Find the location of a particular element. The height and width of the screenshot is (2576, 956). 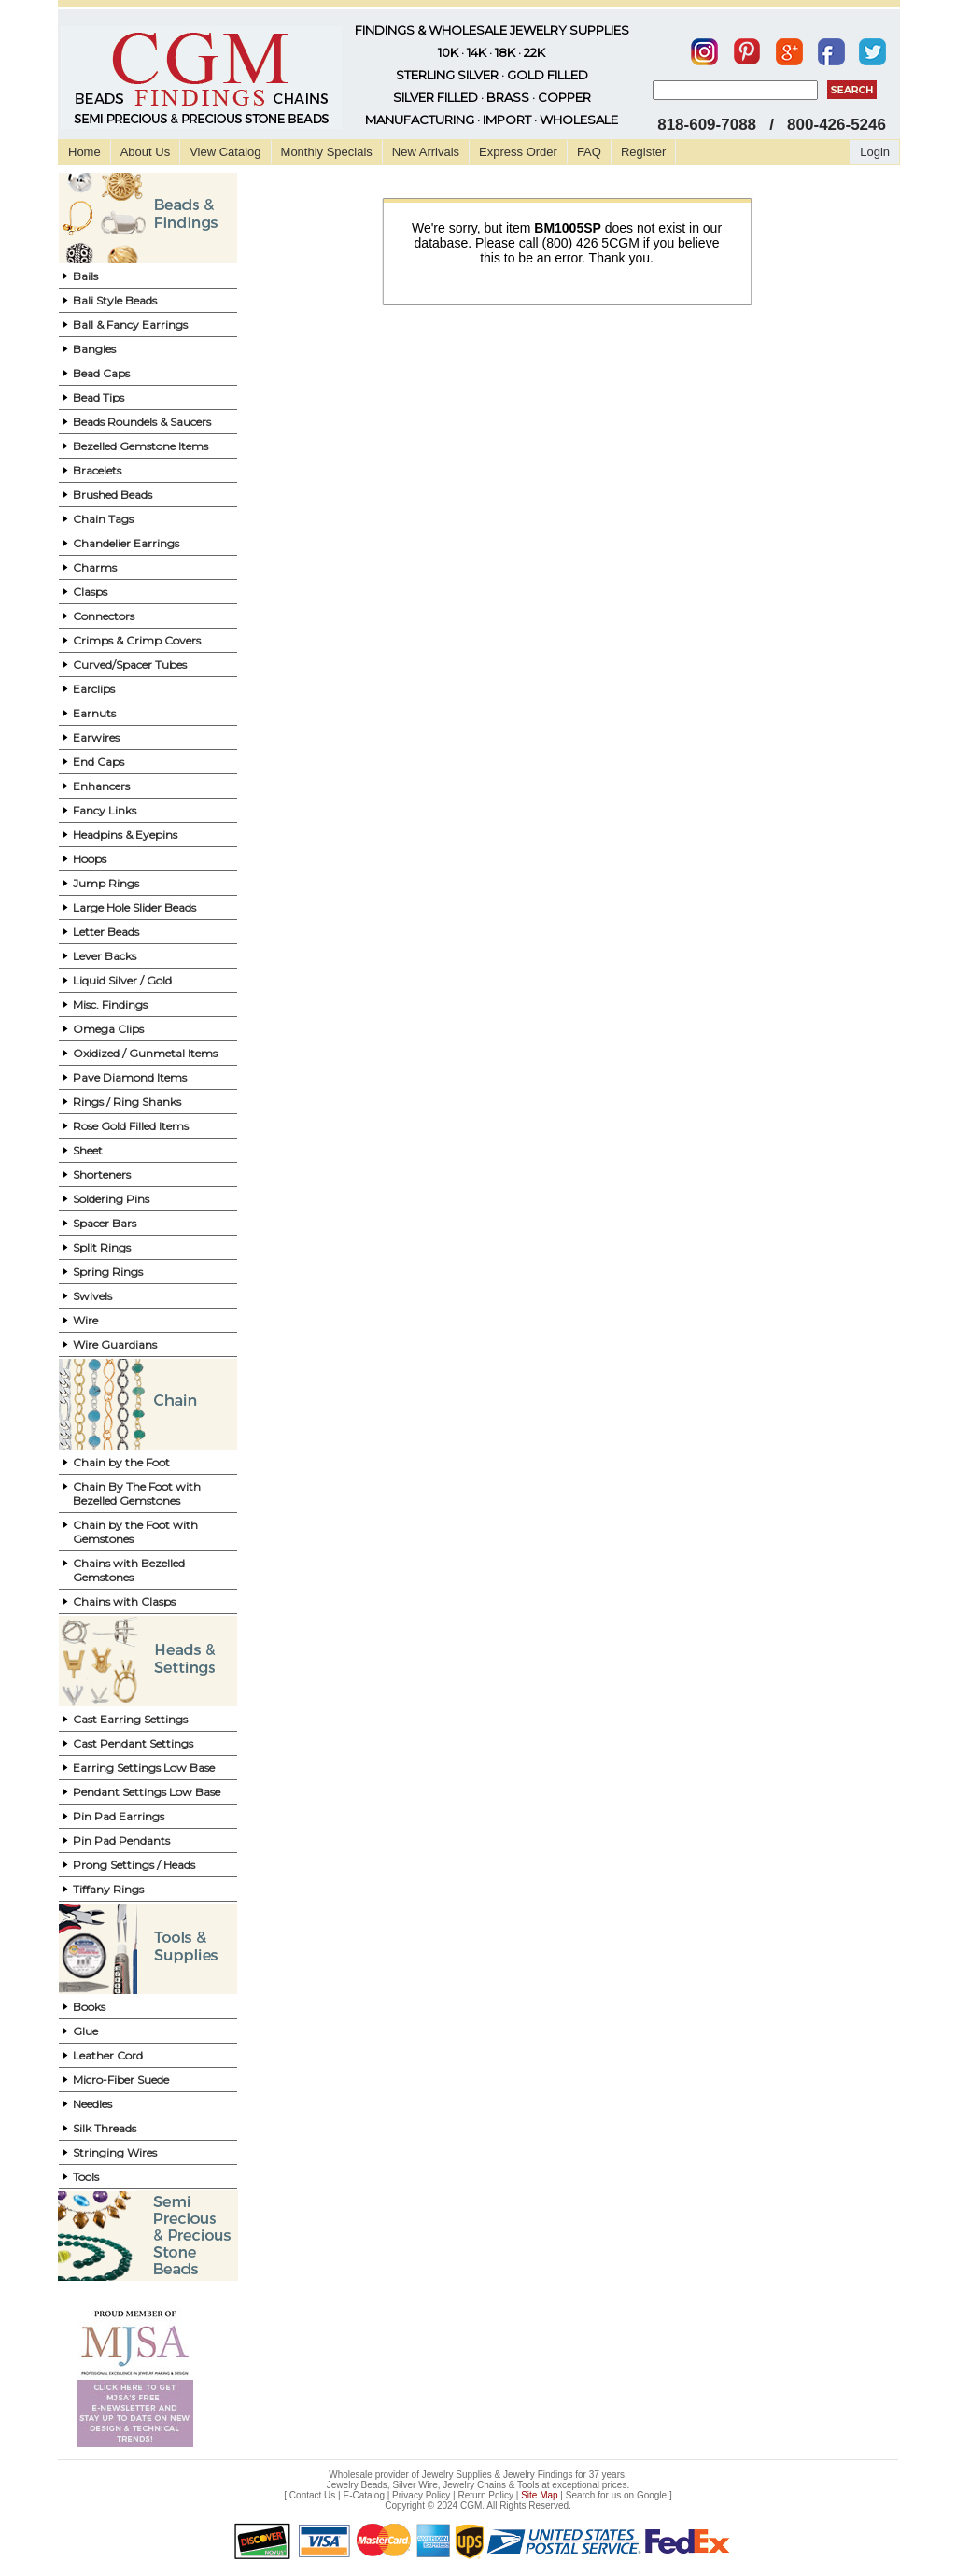

Chandelier Earrings is located at coordinates (126, 543).